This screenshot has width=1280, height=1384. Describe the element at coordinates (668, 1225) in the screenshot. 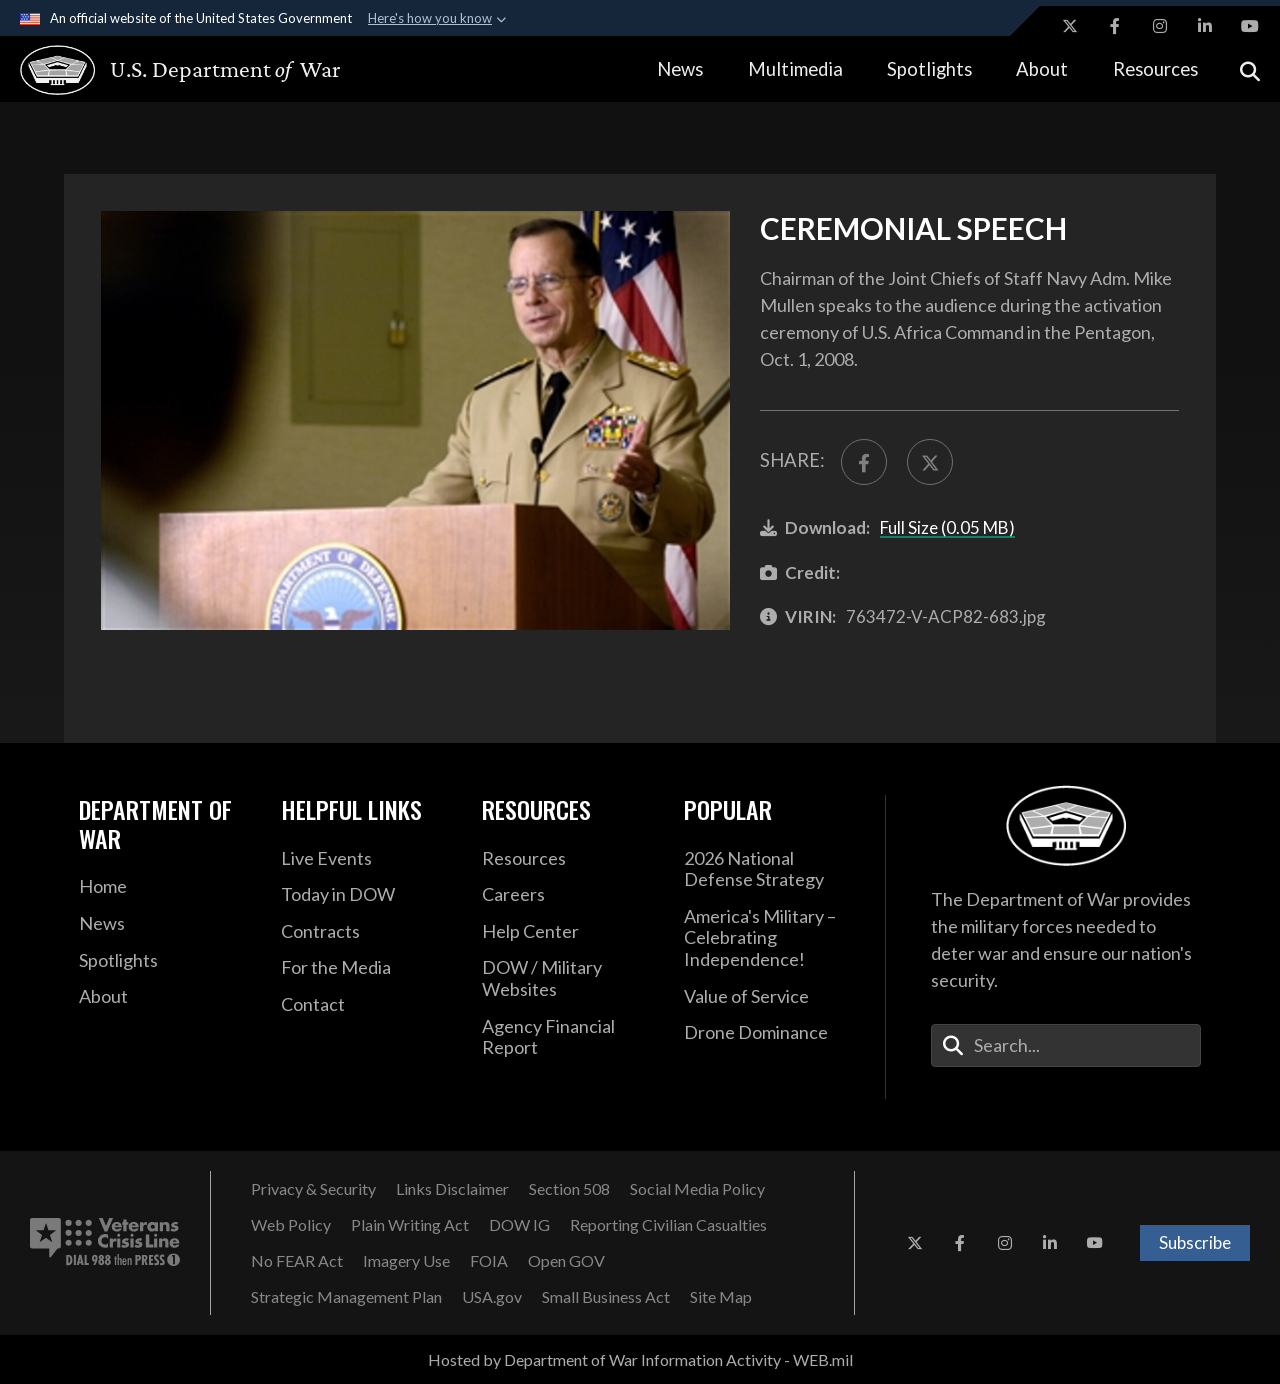

I see `[Reporting Civilian Casualties opens in a new window]` at that location.